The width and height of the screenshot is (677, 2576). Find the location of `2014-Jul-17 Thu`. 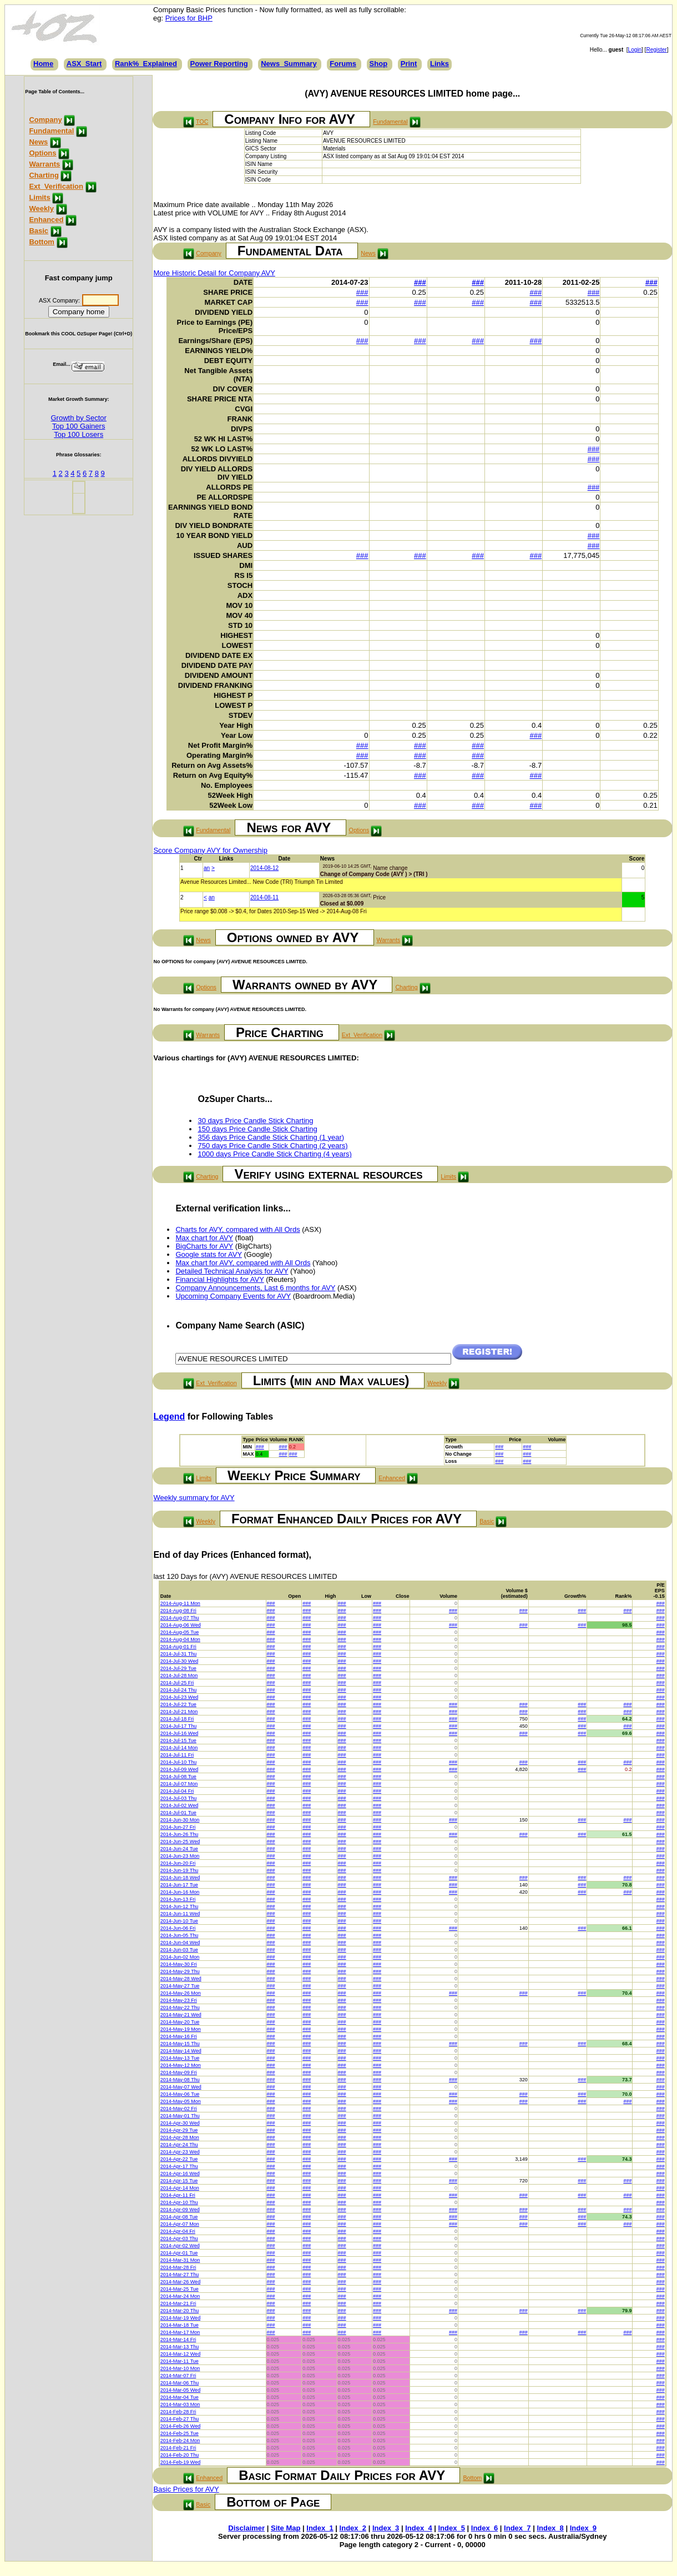

2014-Jul-17 Thu is located at coordinates (178, 1726).